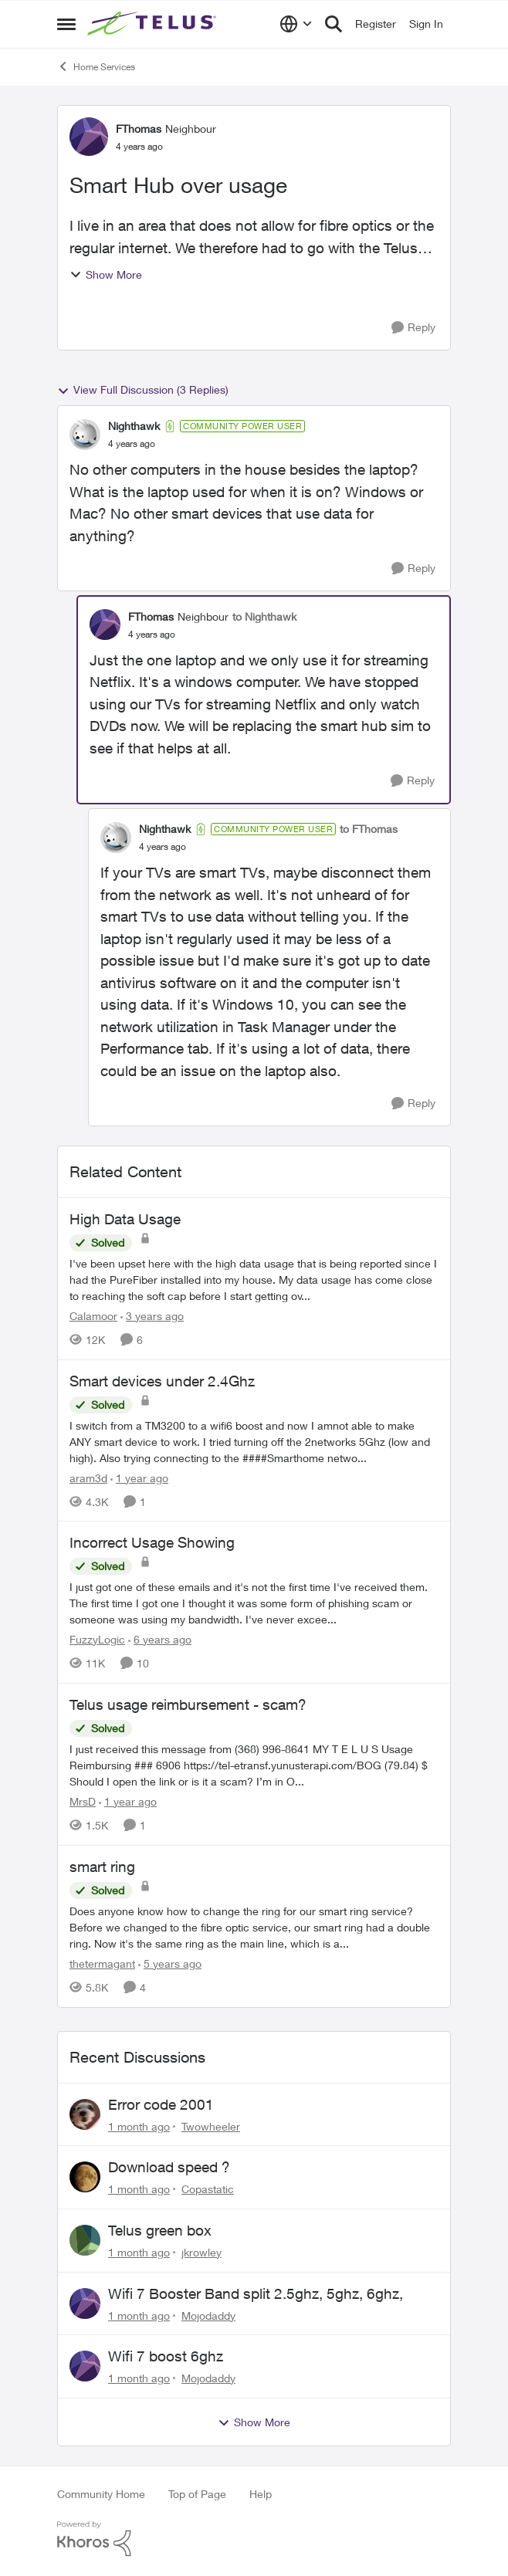 This screenshot has height=2576, width=508. What do you see at coordinates (413, 327) in the screenshot?
I see `[Reply]` at bounding box center [413, 327].